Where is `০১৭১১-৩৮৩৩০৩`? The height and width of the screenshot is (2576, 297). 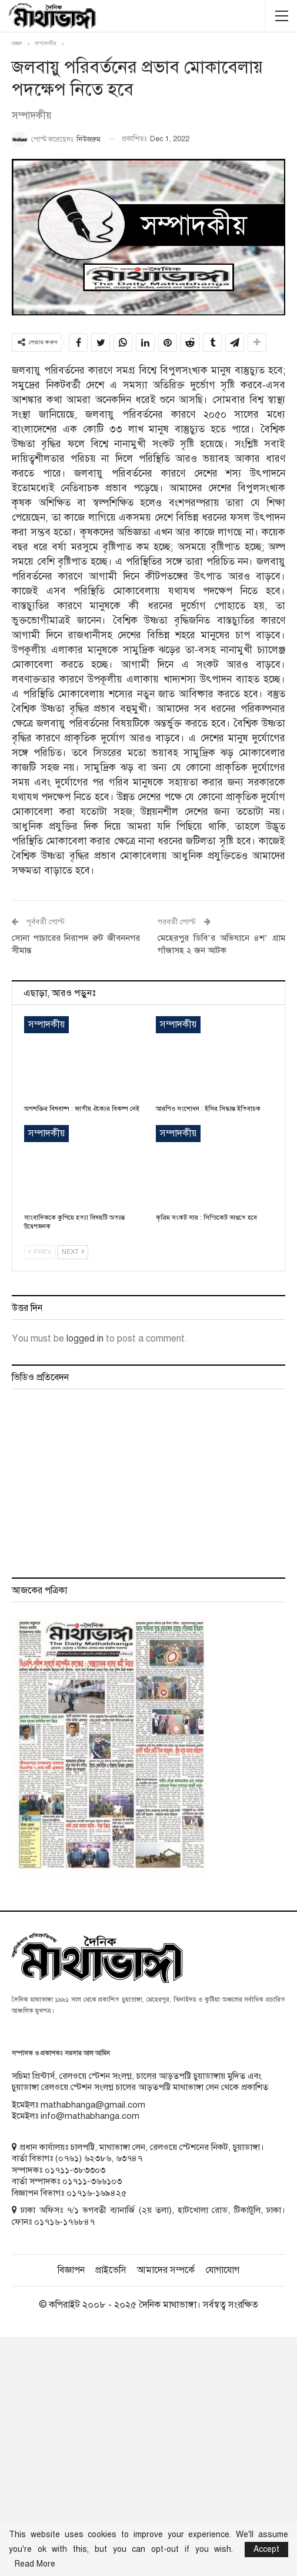
০১৭১১-৩৮৩৩০৩ is located at coordinates (75, 2170).